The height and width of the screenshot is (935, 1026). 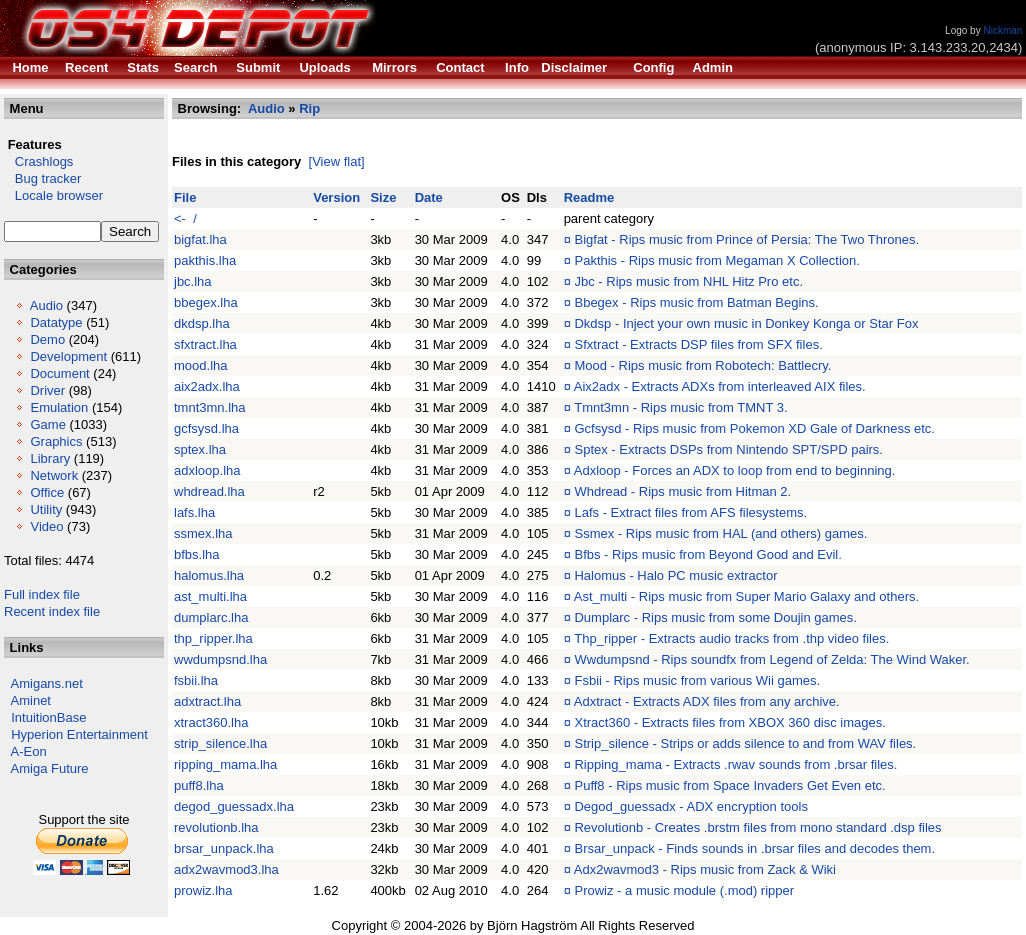 I want to click on strip_silence.lha, so click(x=220, y=743).